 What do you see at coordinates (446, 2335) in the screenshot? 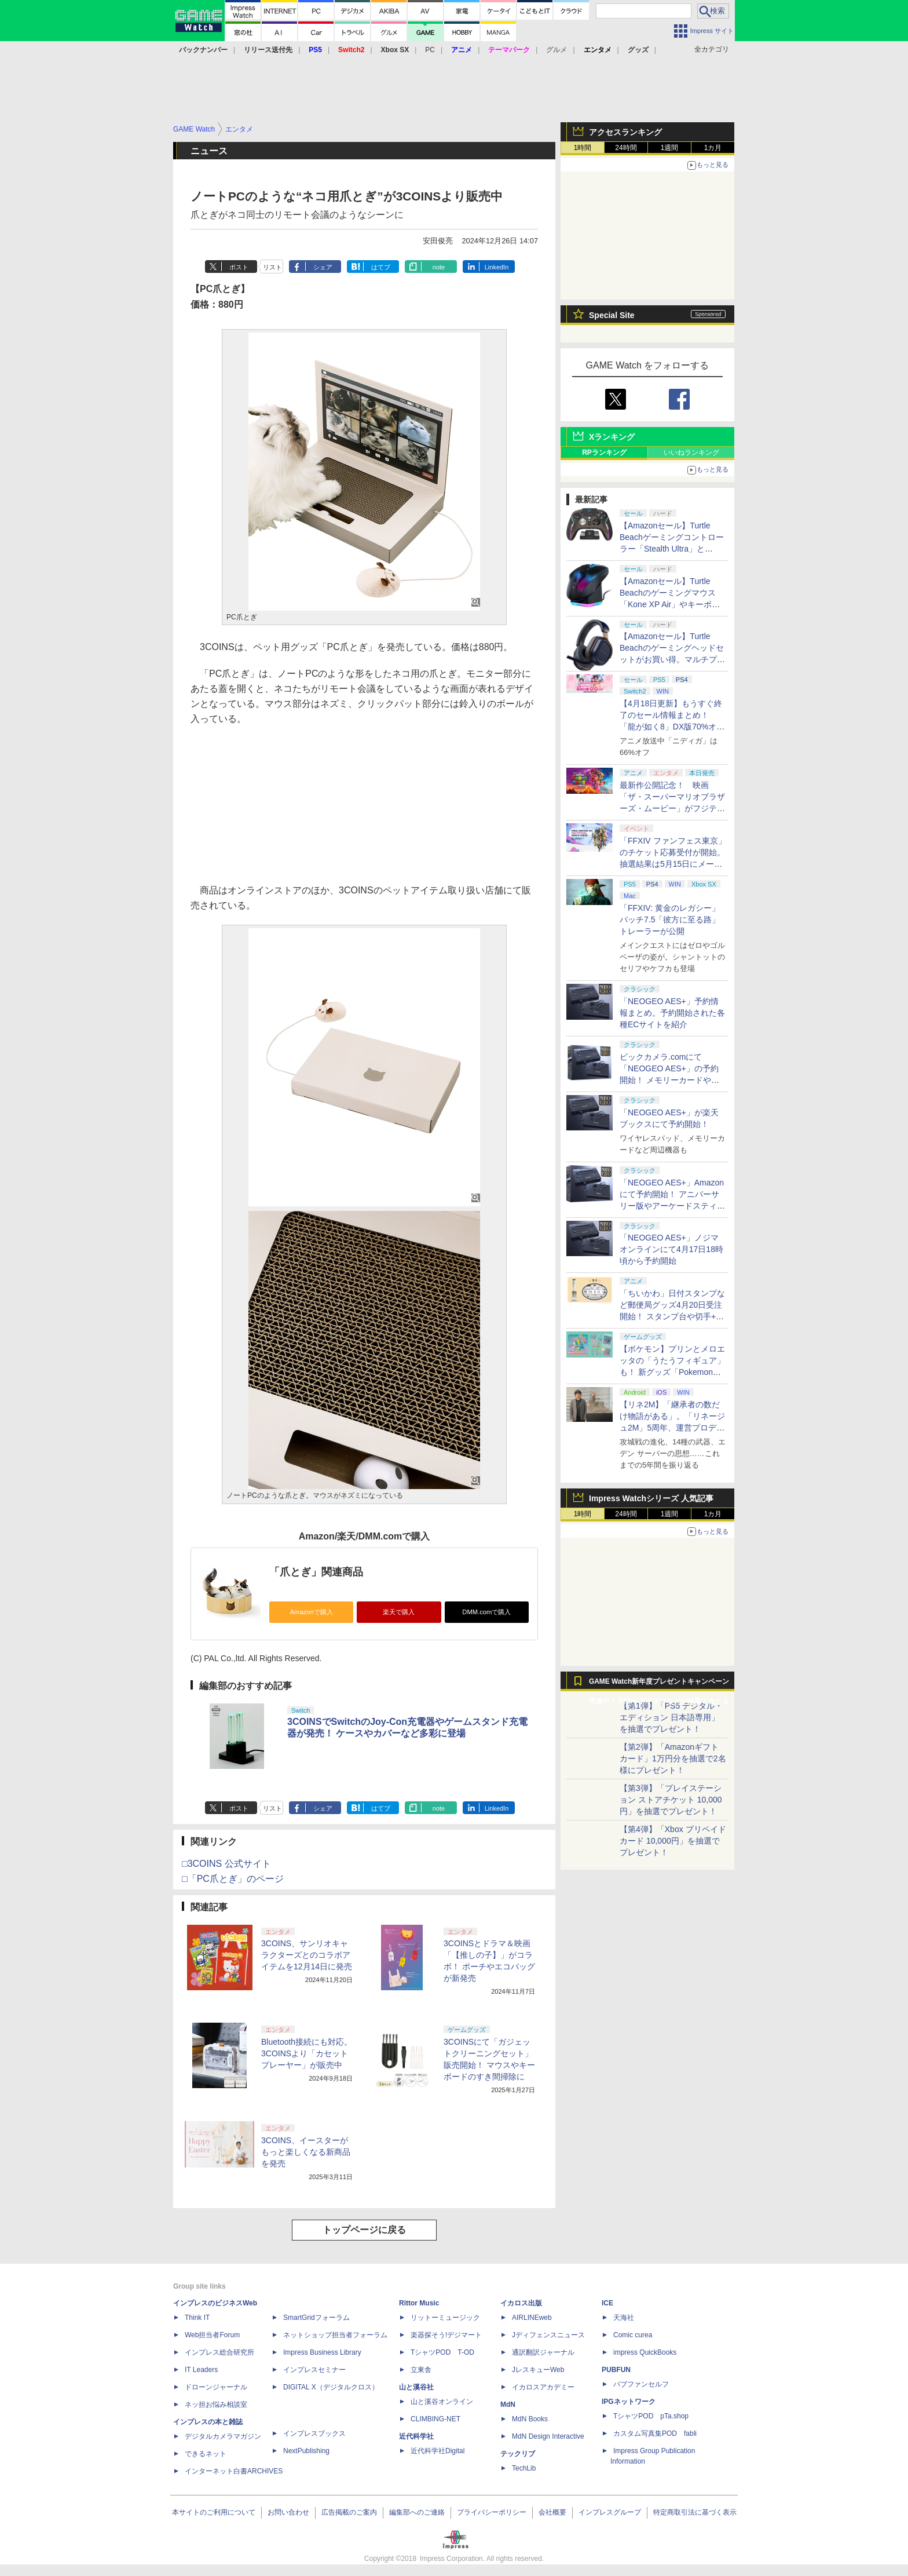
I see `楽器探そう!デジマート` at bounding box center [446, 2335].